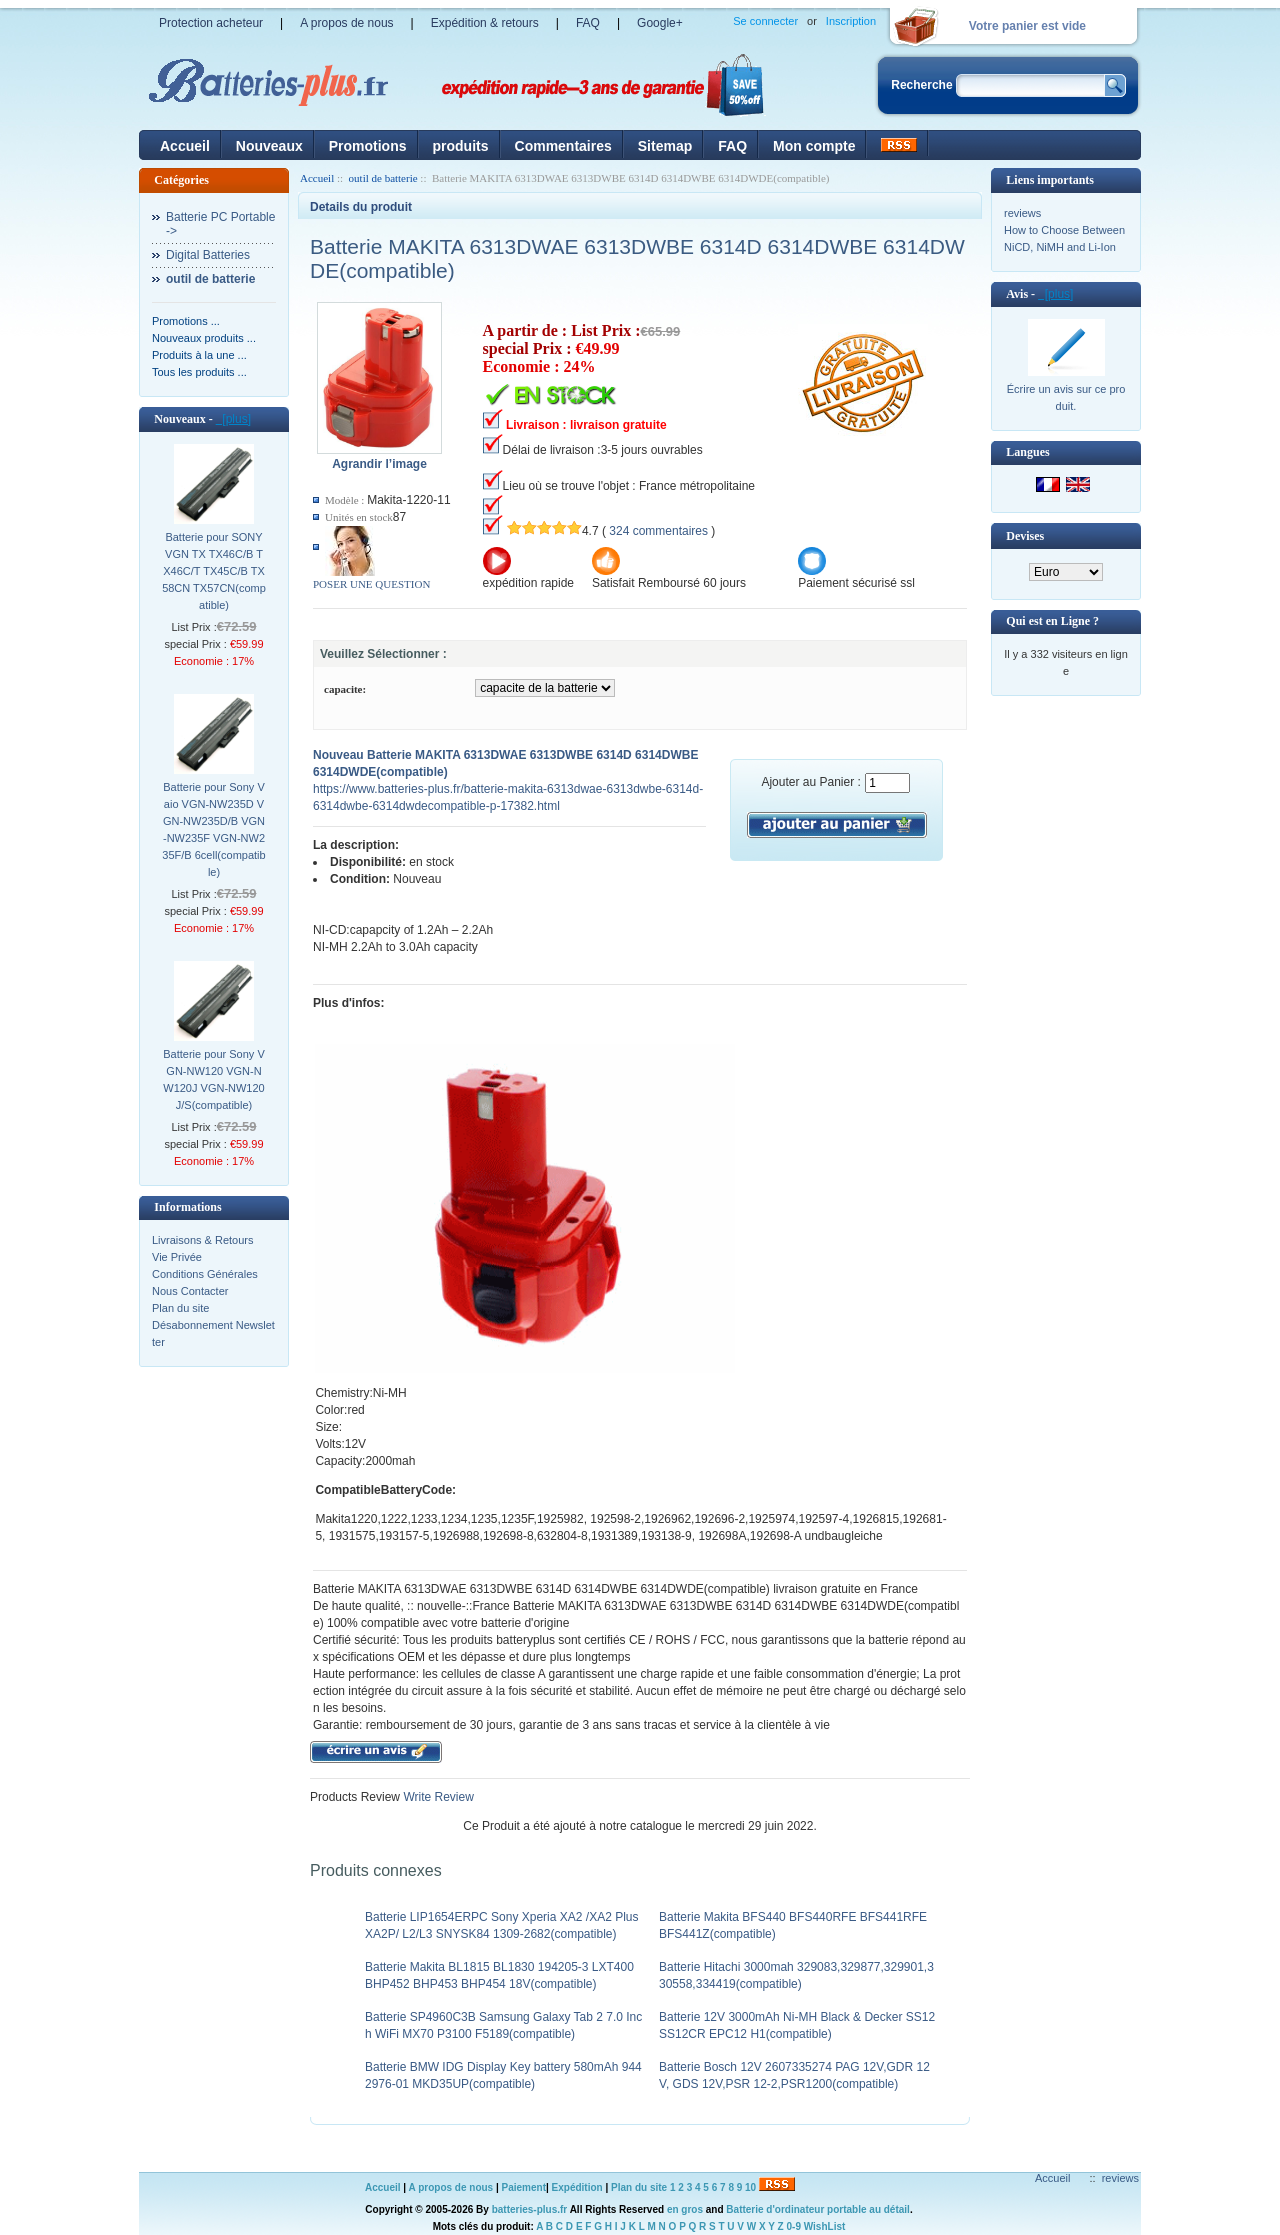 Image resolution: width=1280 pixels, height=2235 pixels. Describe the element at coordinates (220, 224) in the screenshot. I see `Batterie PC Portable->` at that location.